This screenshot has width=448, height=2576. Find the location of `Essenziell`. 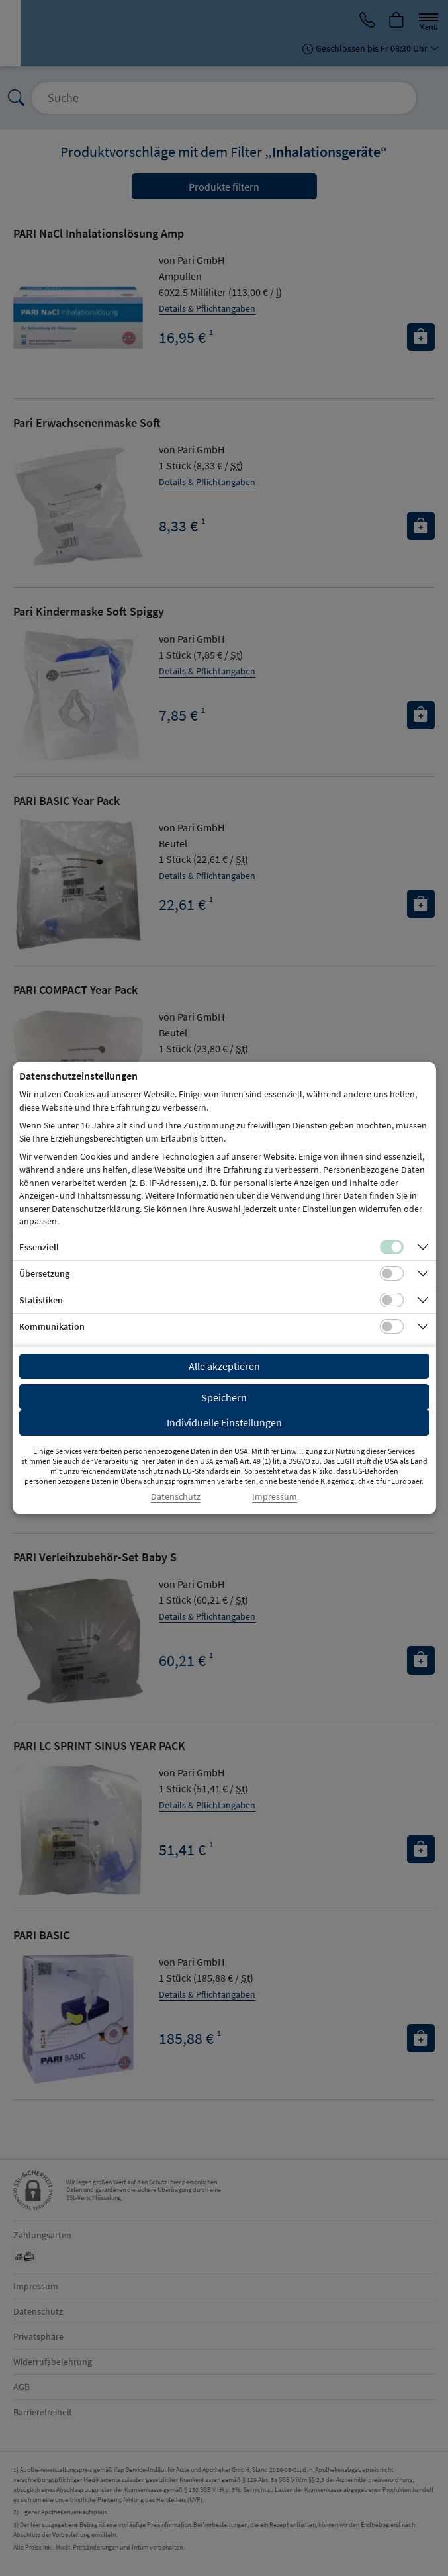

Essenziell is located at coordinates (39, 1247).